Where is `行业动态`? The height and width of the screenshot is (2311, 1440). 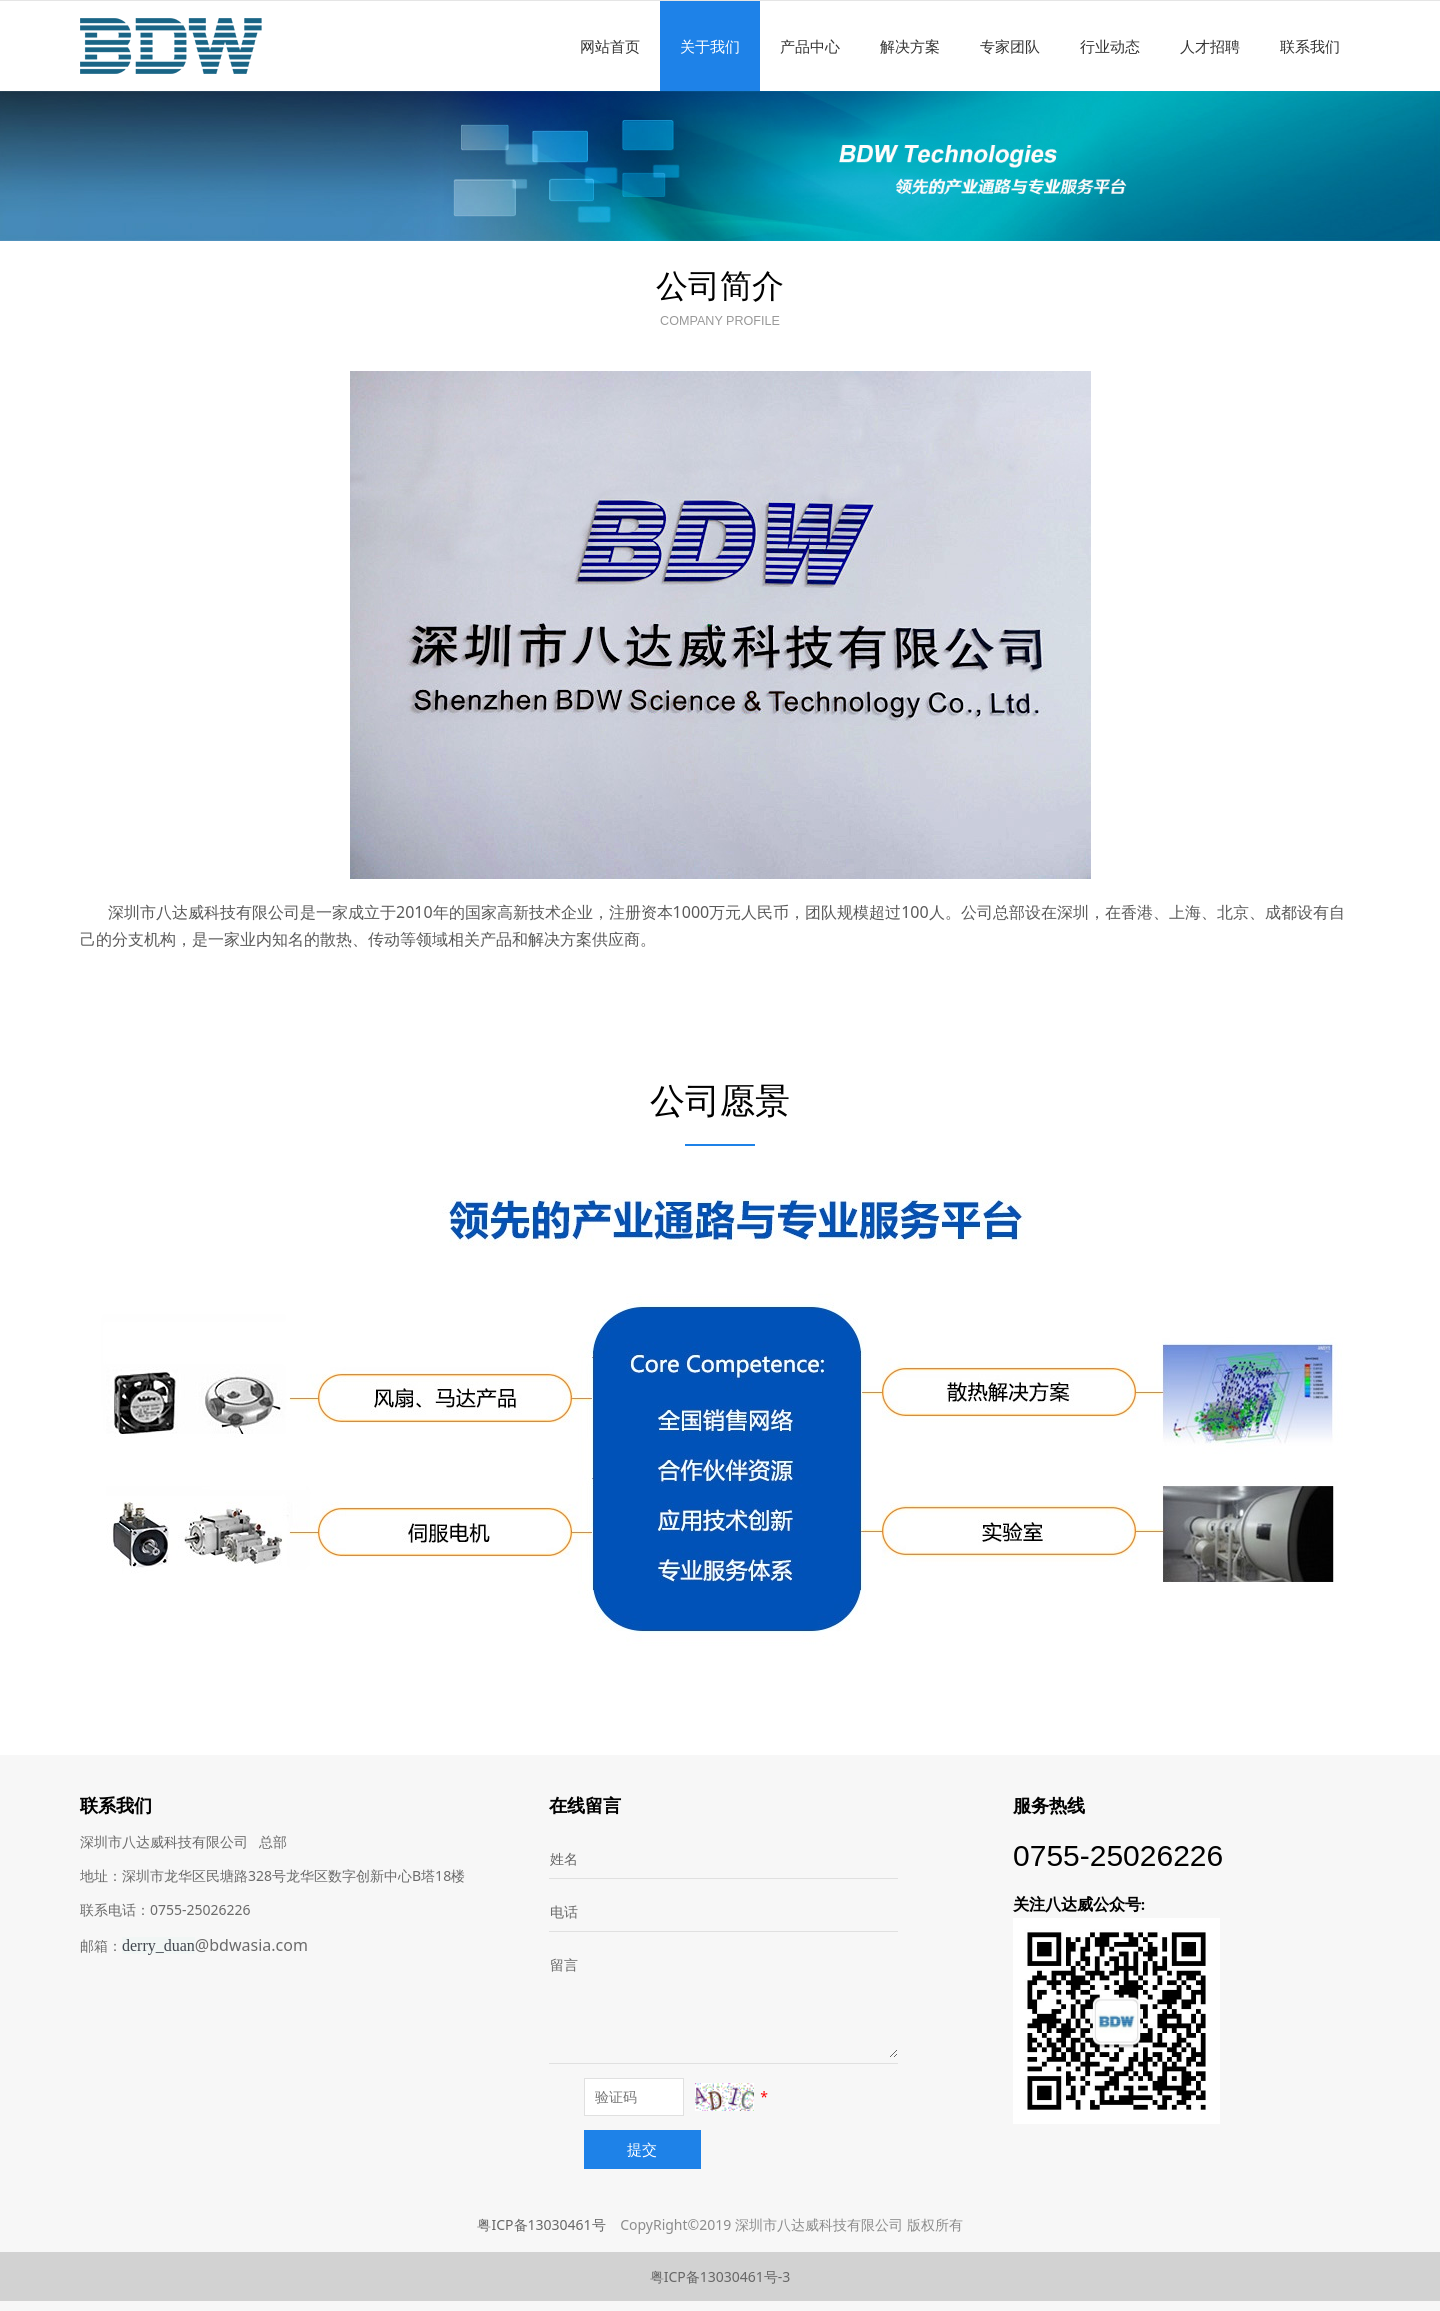 行业动态 is located at coordinates (1110, 46).